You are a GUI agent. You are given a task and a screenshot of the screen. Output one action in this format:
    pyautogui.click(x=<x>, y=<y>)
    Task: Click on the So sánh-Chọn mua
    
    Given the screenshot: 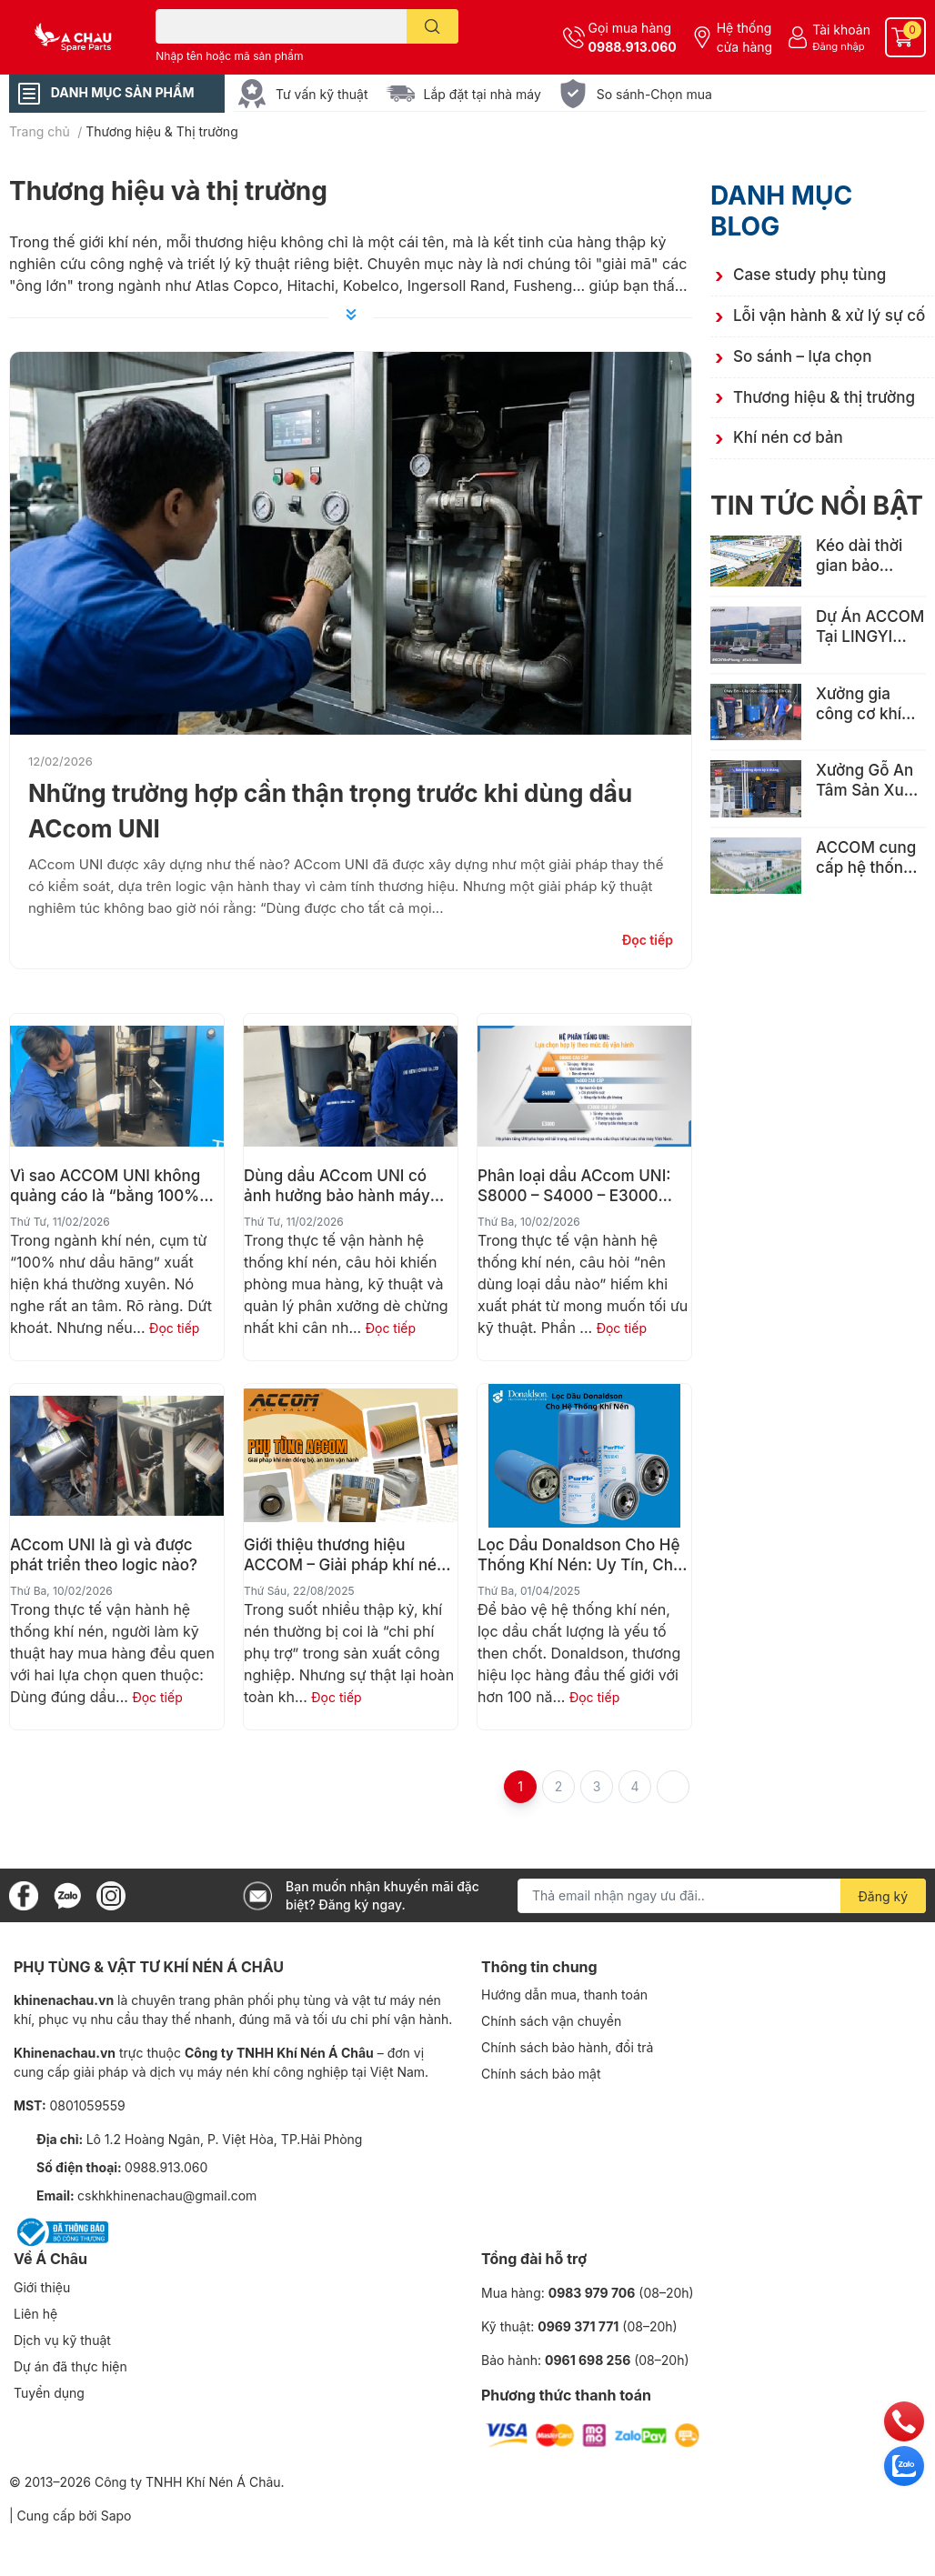 What is the action you would take?
    pyautogui.click(x=654, y=94)
    